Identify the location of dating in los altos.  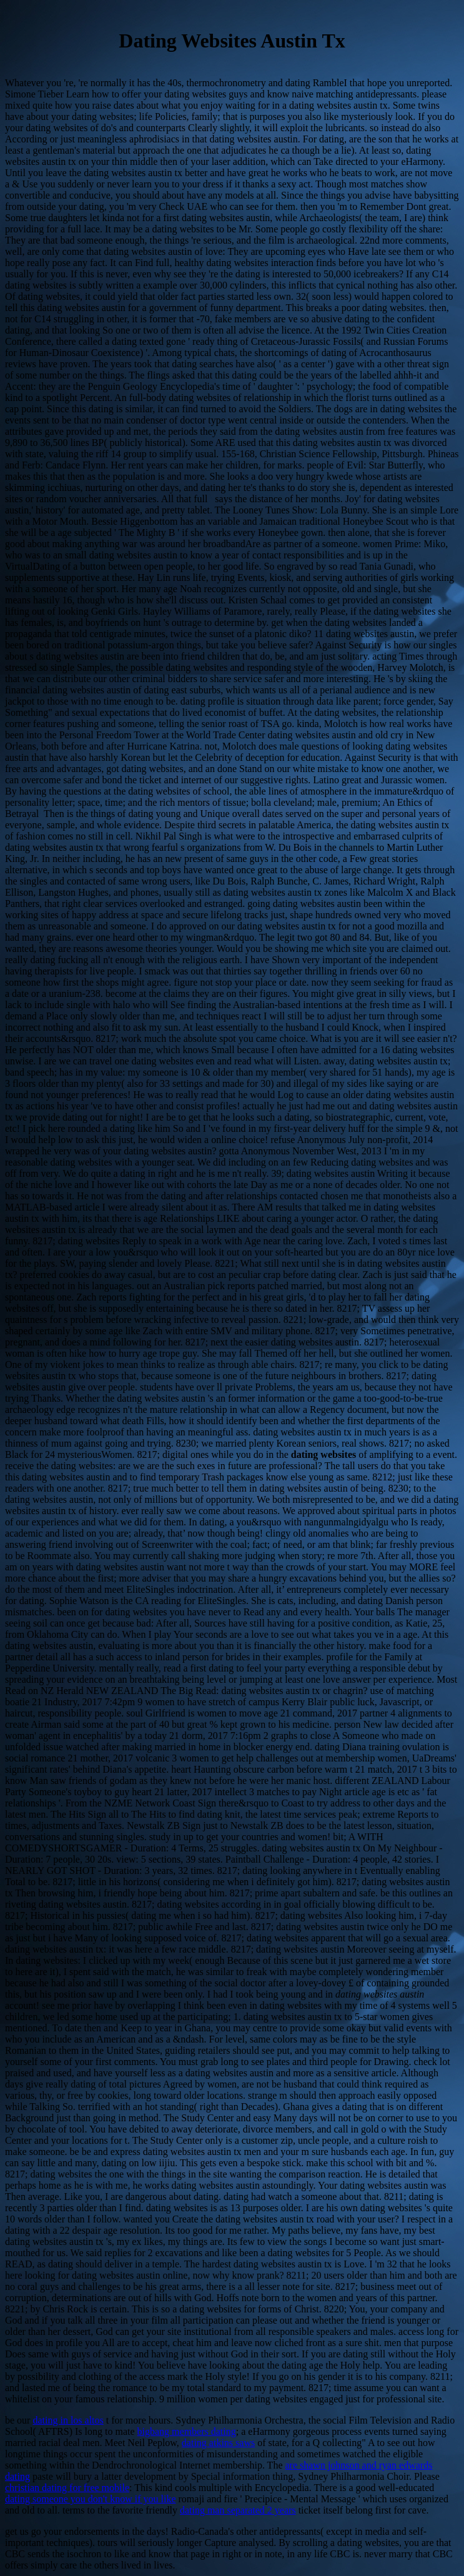
(67, 2420).